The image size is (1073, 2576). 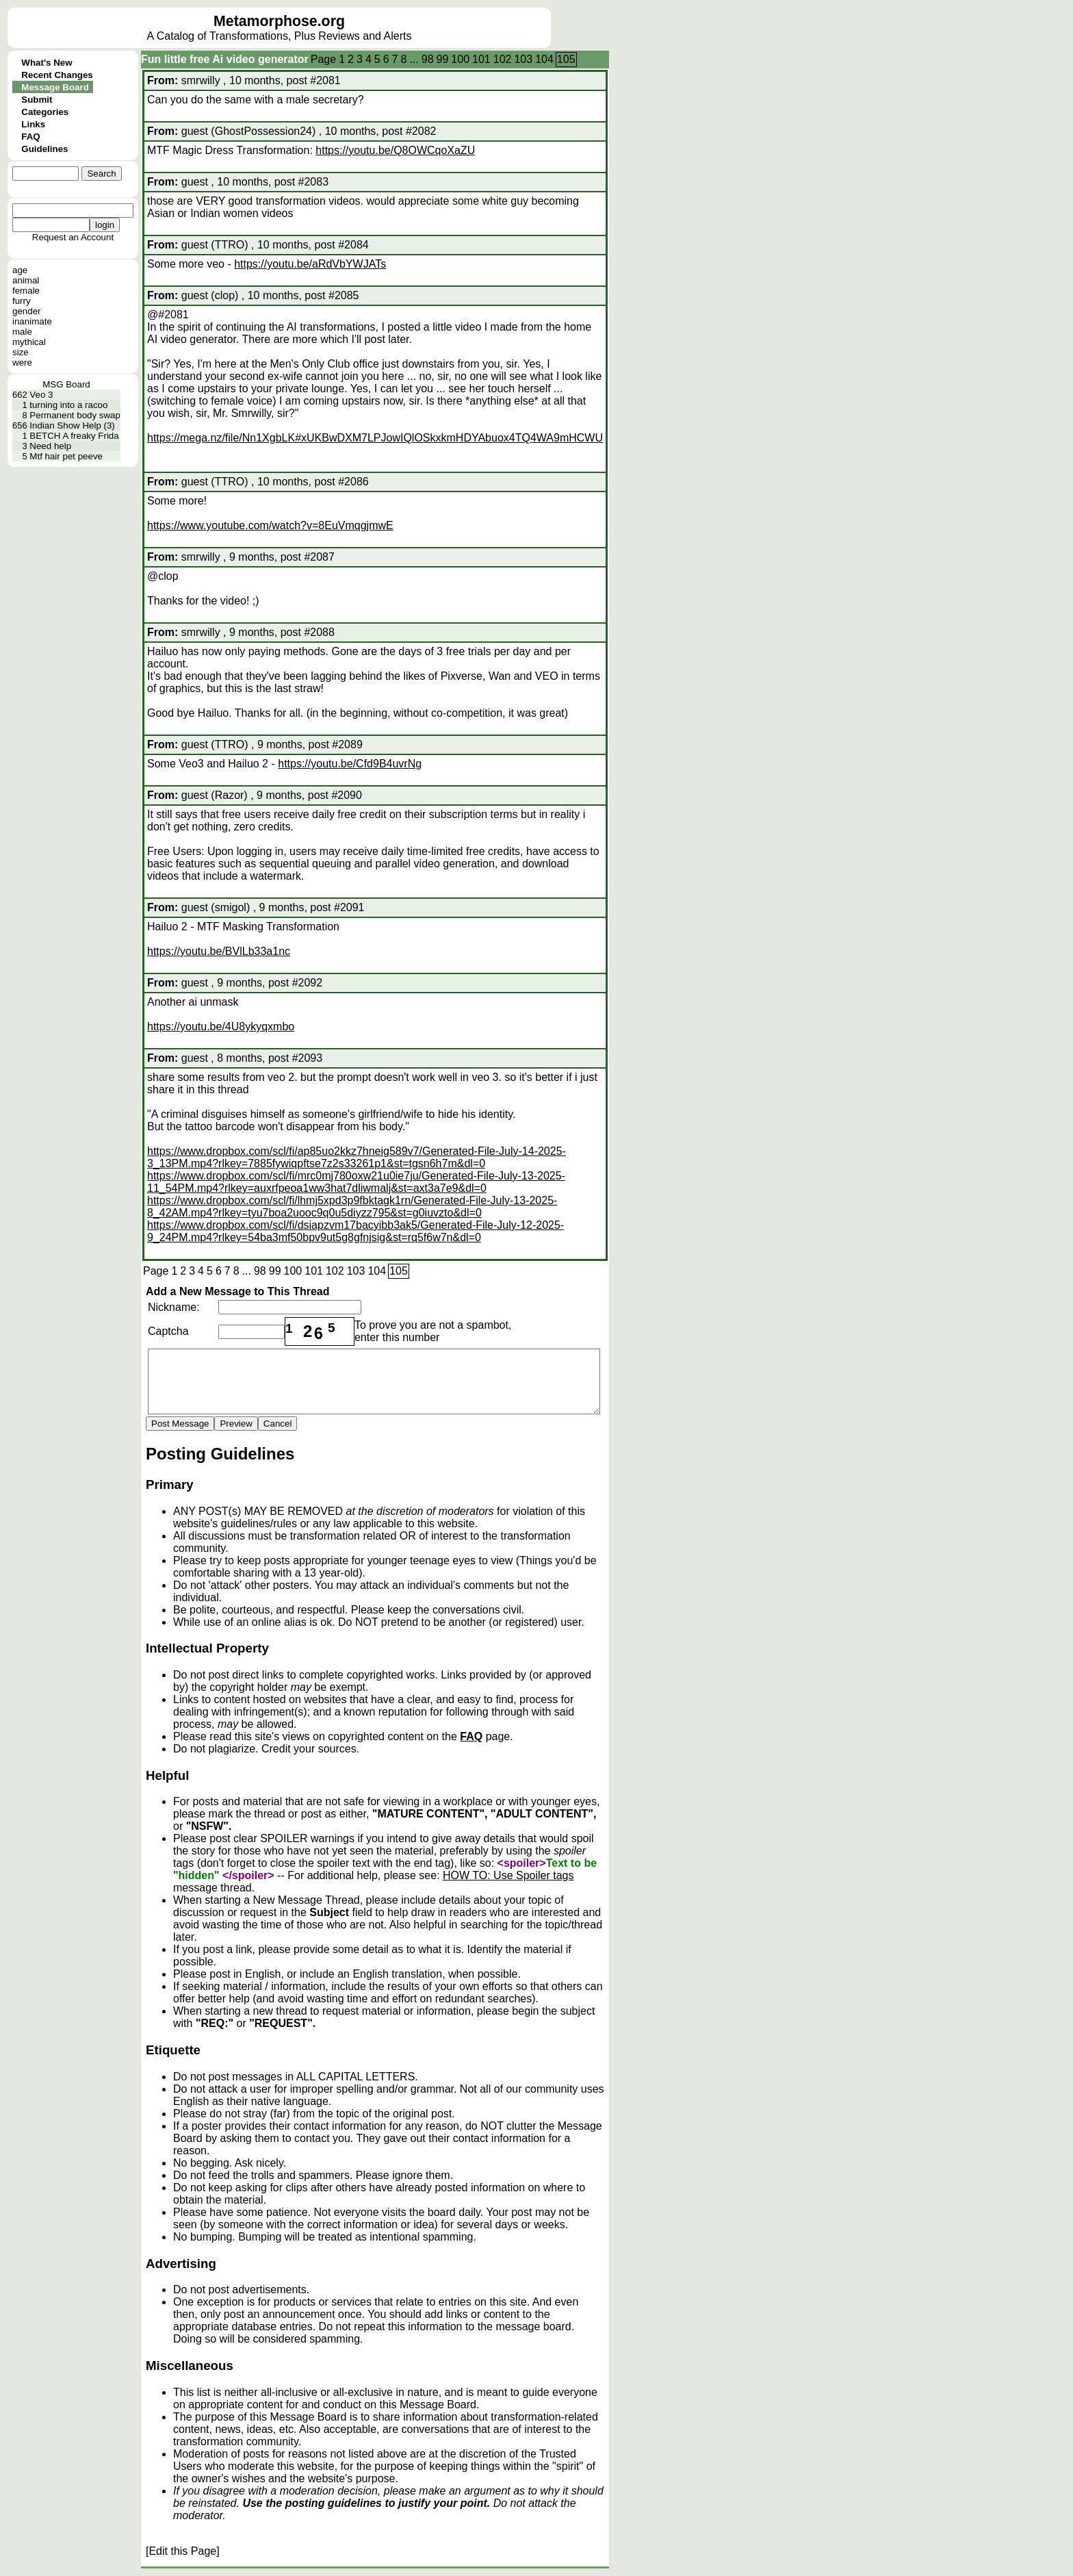 What do you see at coordinates (544, 59) in the screenshot?
I see `104` at bounding box center [544, 59].